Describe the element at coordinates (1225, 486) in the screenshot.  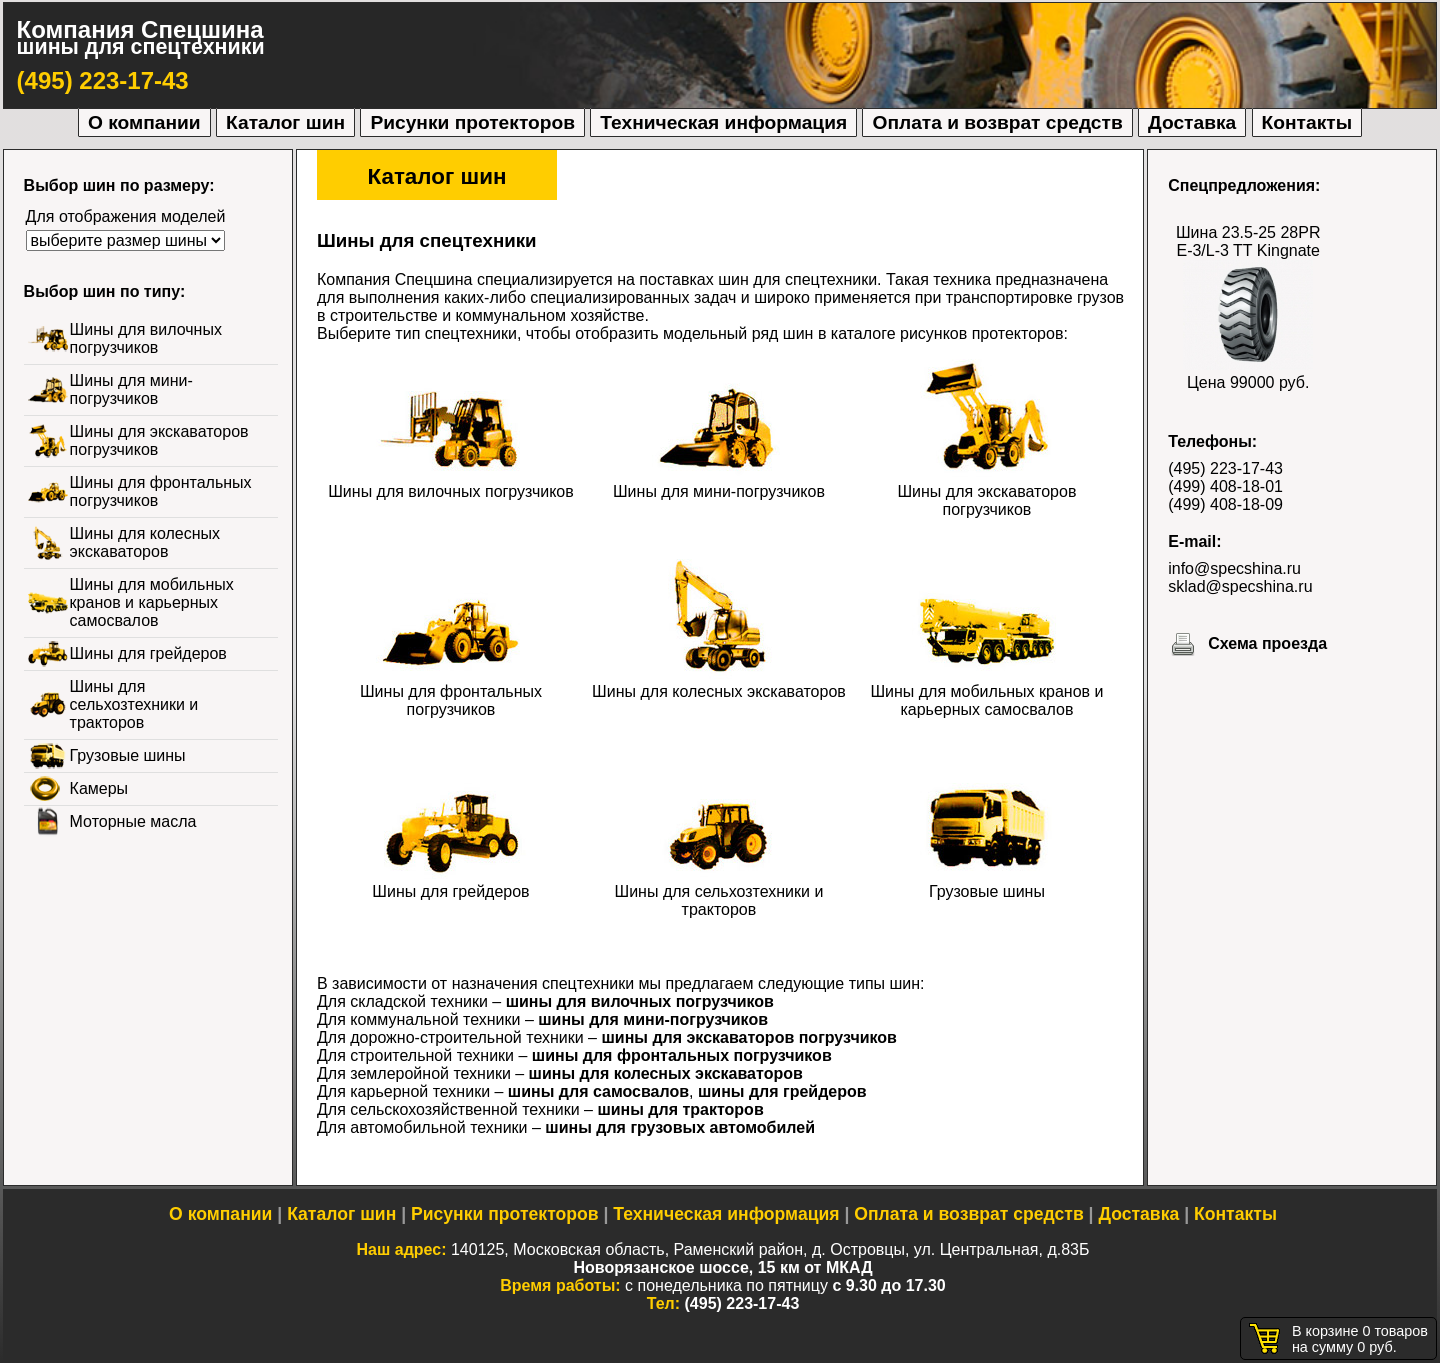
I see `(499) 408-18-01` at that location.